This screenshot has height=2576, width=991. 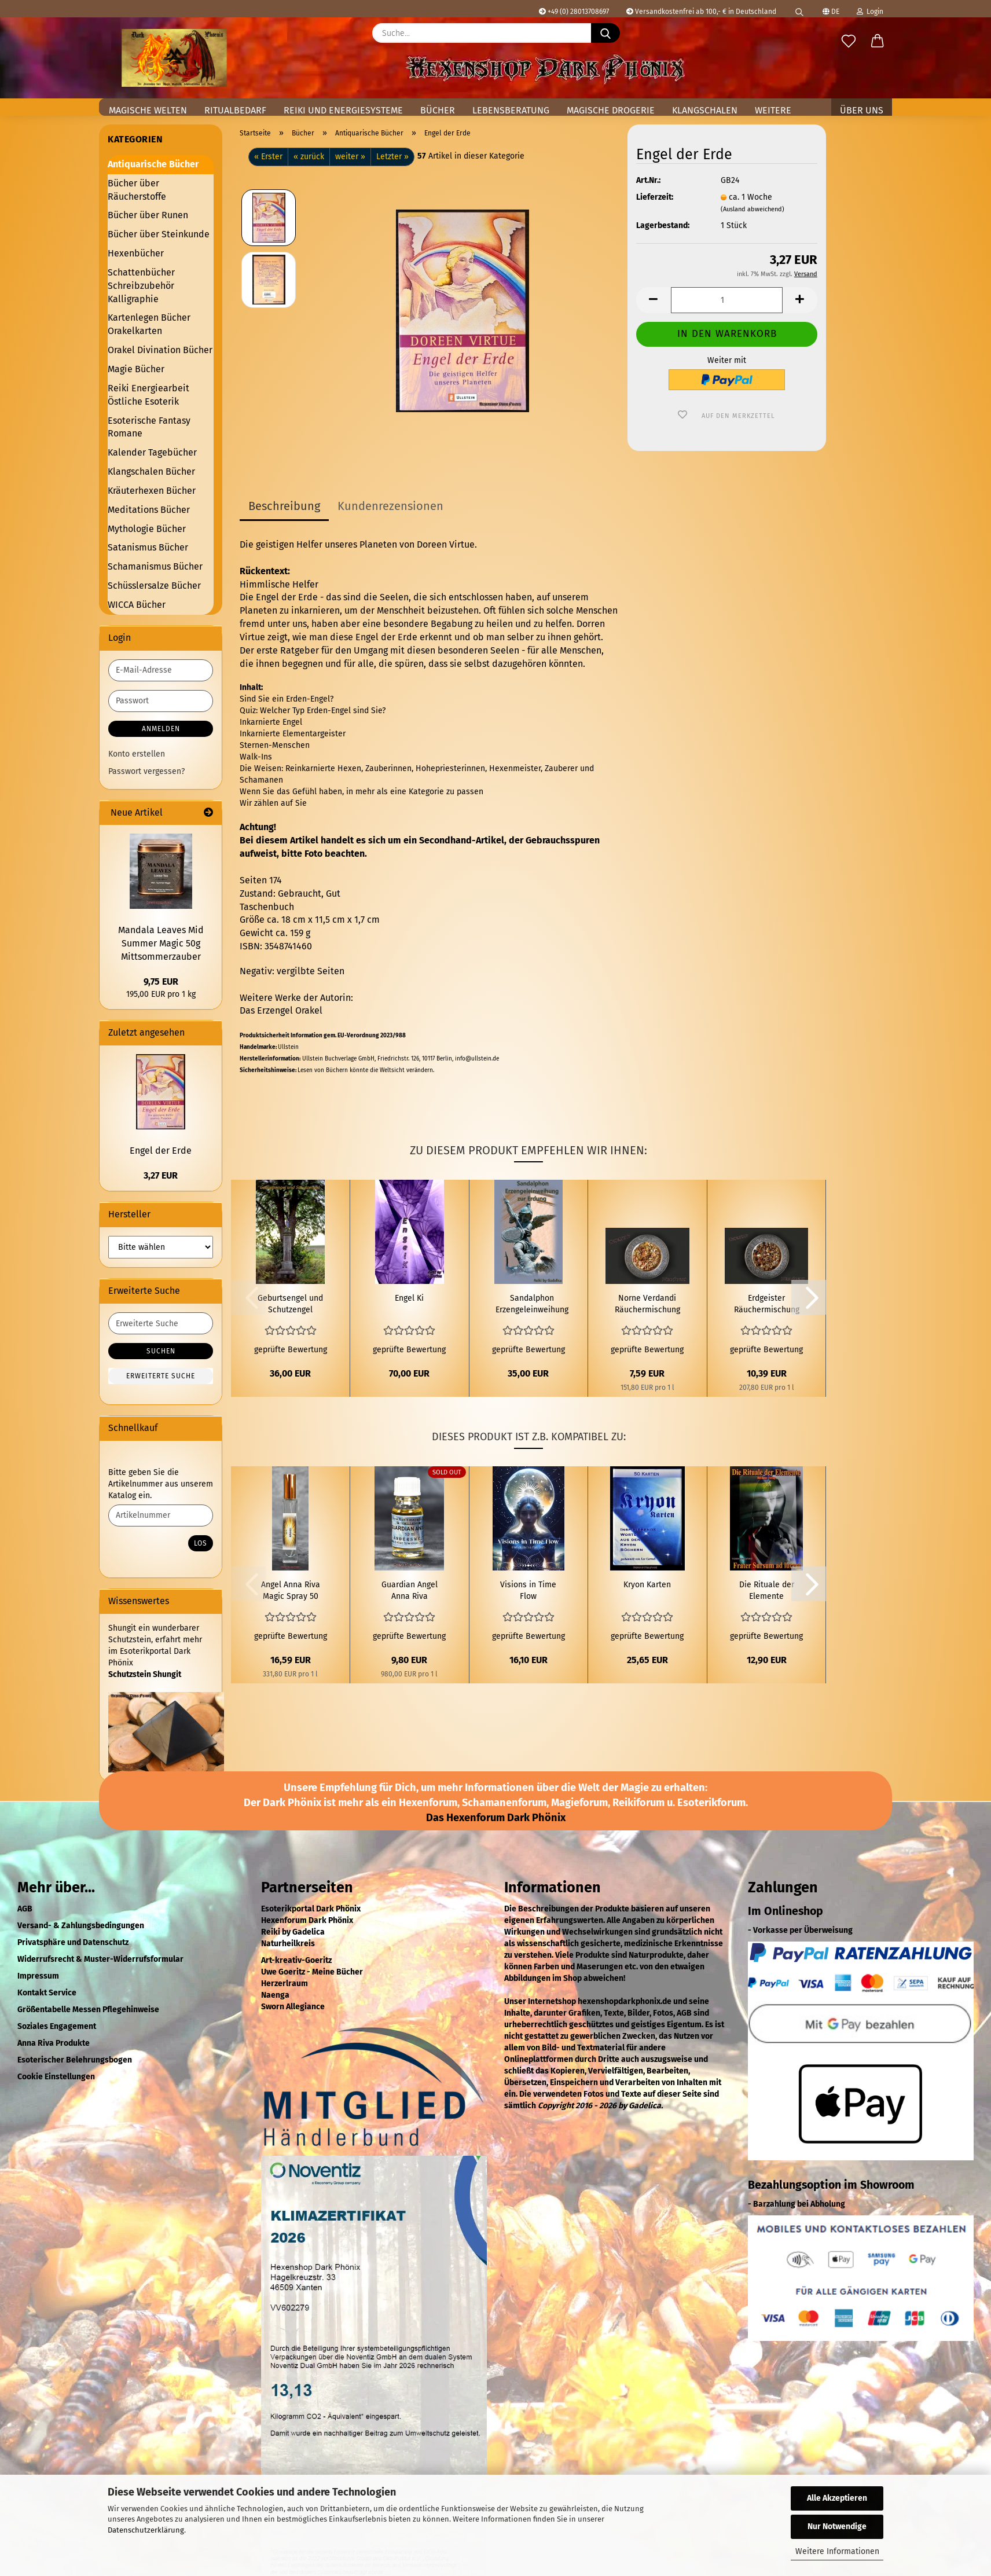 What do you see at coordinates (350, 157) in the screenshot?
I see `weiter »` at bounding box center [350, 157].